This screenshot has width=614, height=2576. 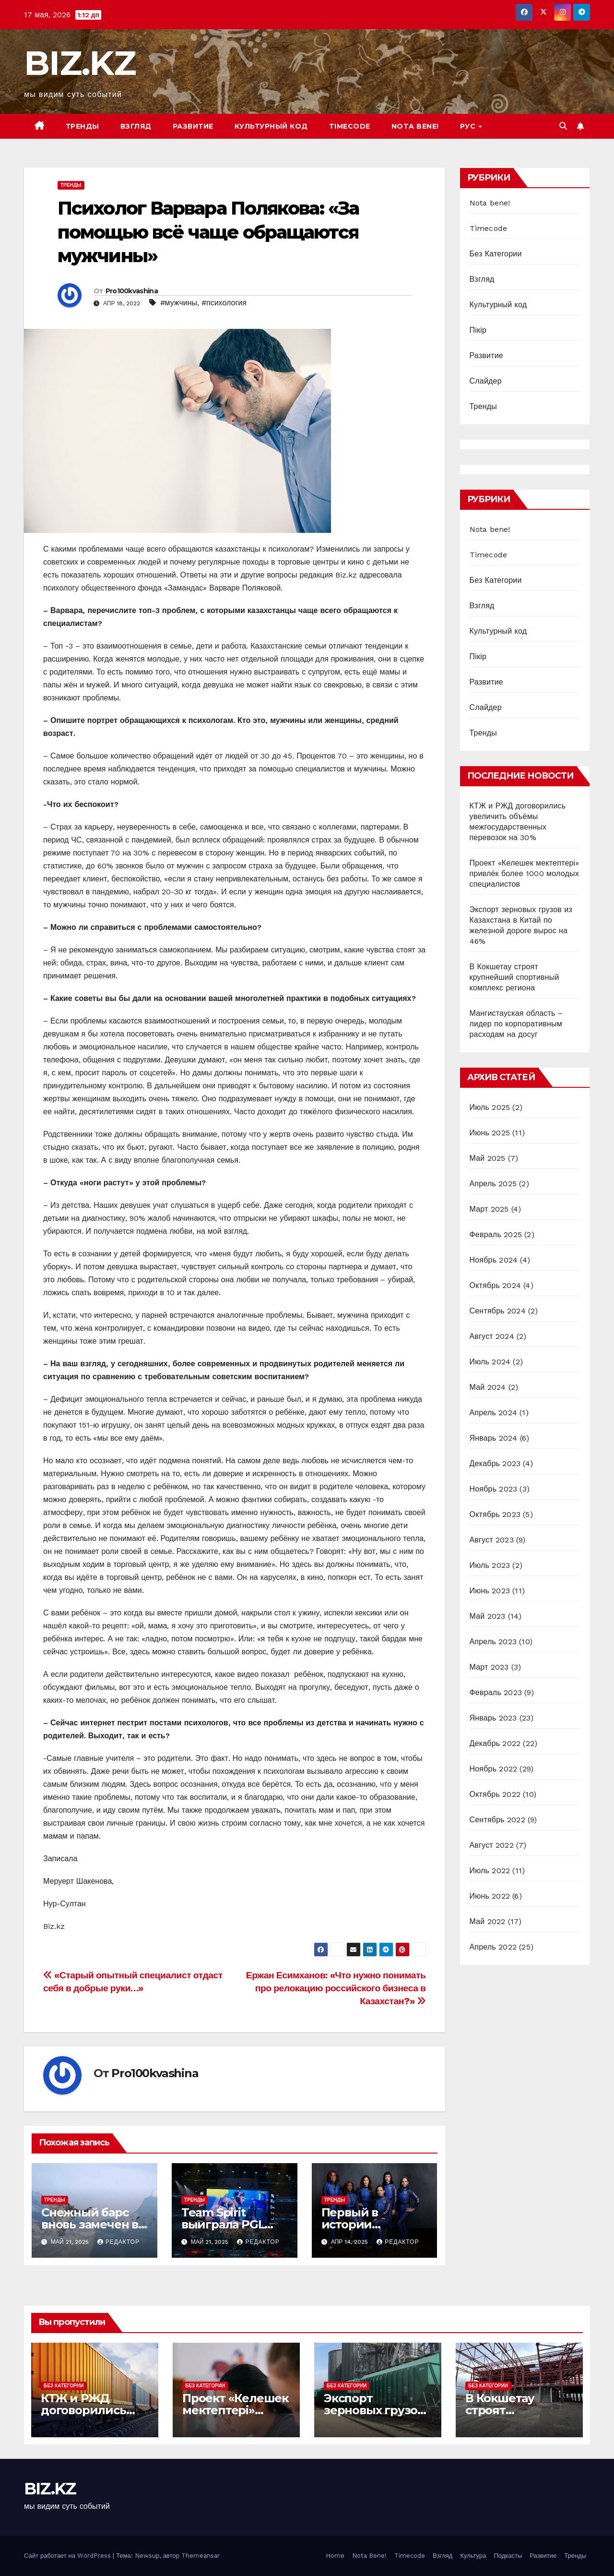 What do you see at coordinates (494, 1438) in the screenshot?
I see `Январь 2024` at bounding box center [494, 1438].